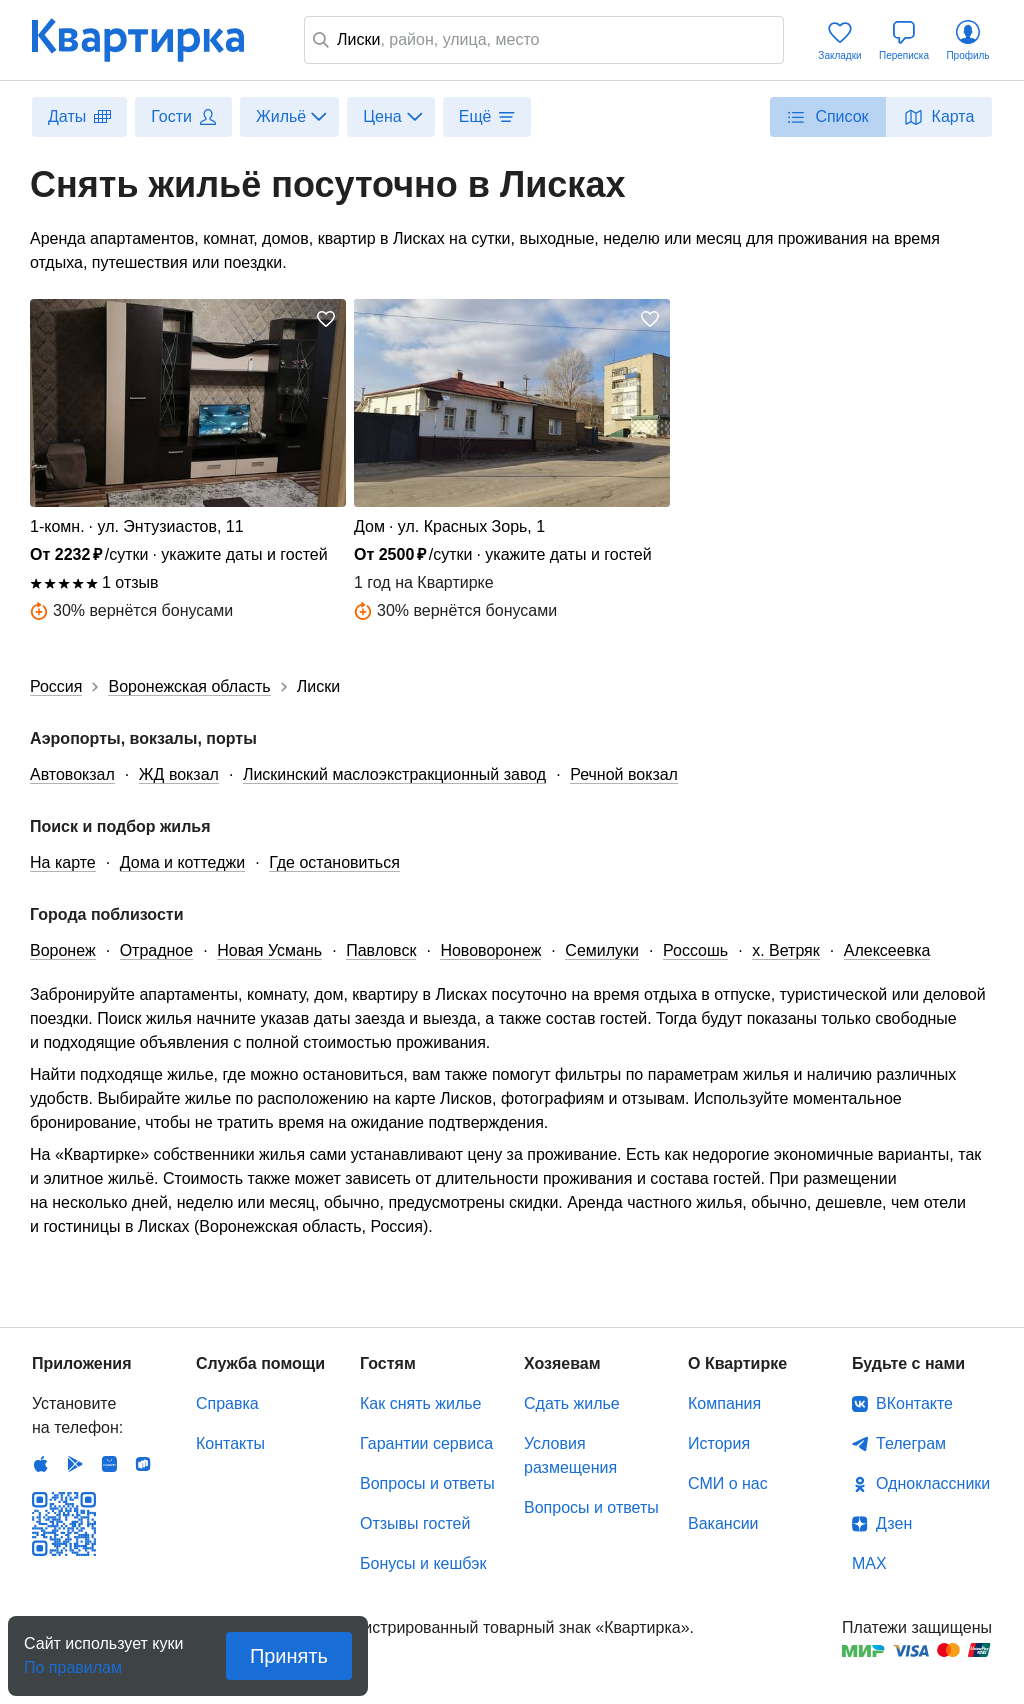 The image size is (1024, 1704). What do you see at coordinates (570, 1455) in the screenshot?
I see `Условия размещения` at bounding box center [570, 1455].